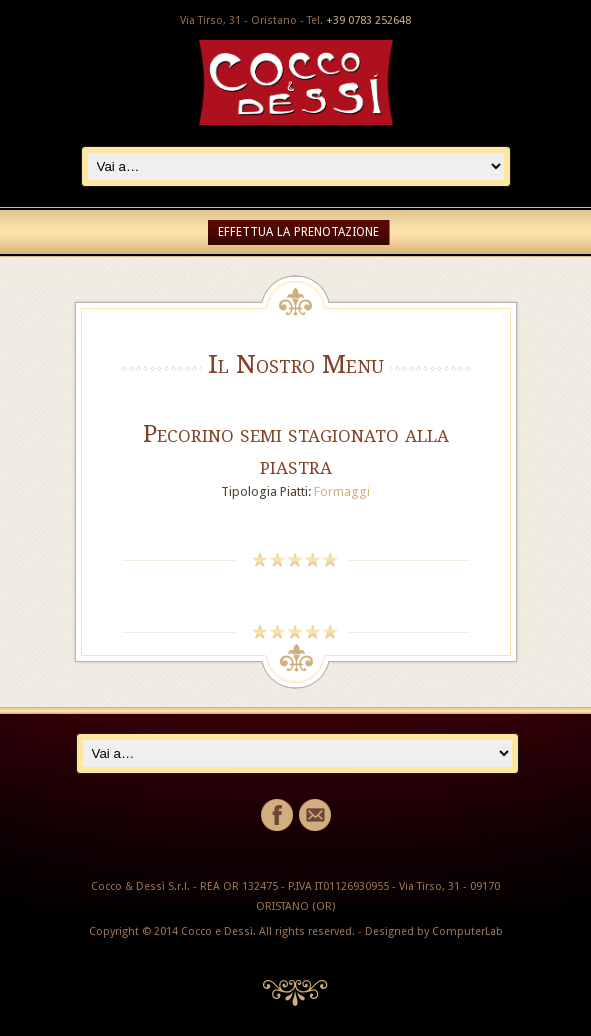  I want to click on Formaggi, so click(342, 491).